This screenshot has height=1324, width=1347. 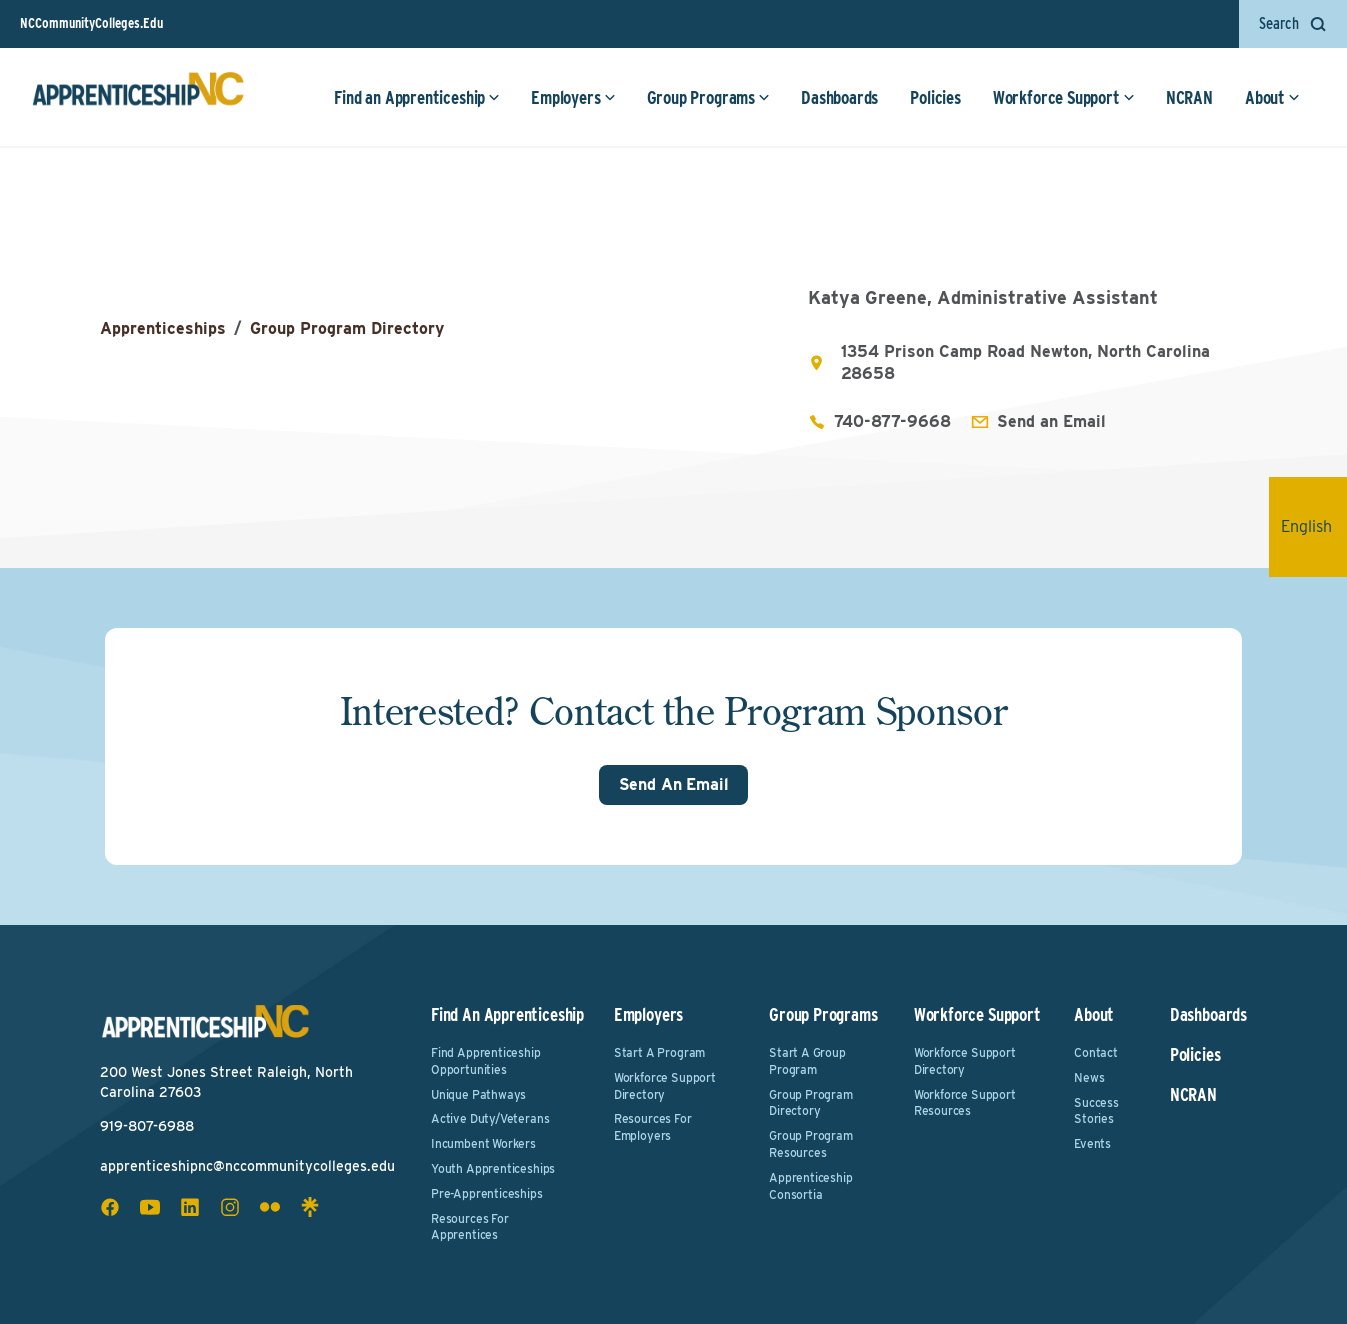 I want to click on Resources for Employers, so click(x=653, y=1127).